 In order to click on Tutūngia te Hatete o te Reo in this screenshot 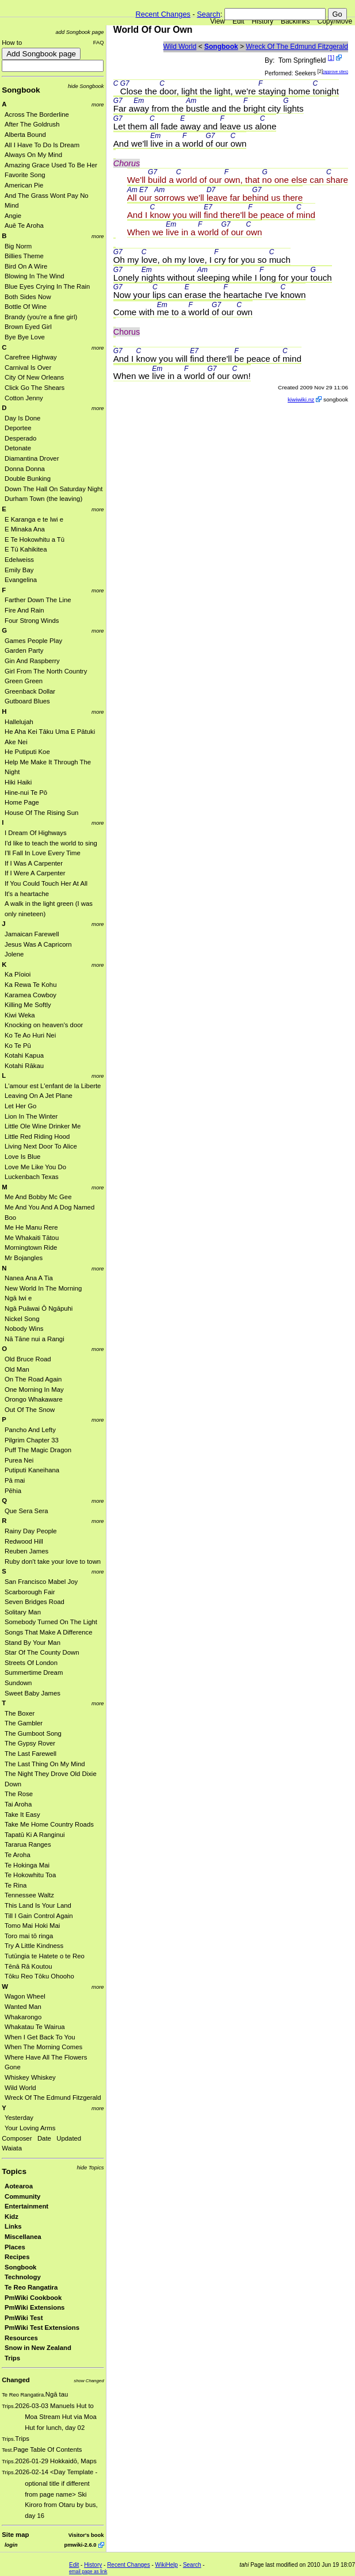, I will do `click(45, 1956)`.